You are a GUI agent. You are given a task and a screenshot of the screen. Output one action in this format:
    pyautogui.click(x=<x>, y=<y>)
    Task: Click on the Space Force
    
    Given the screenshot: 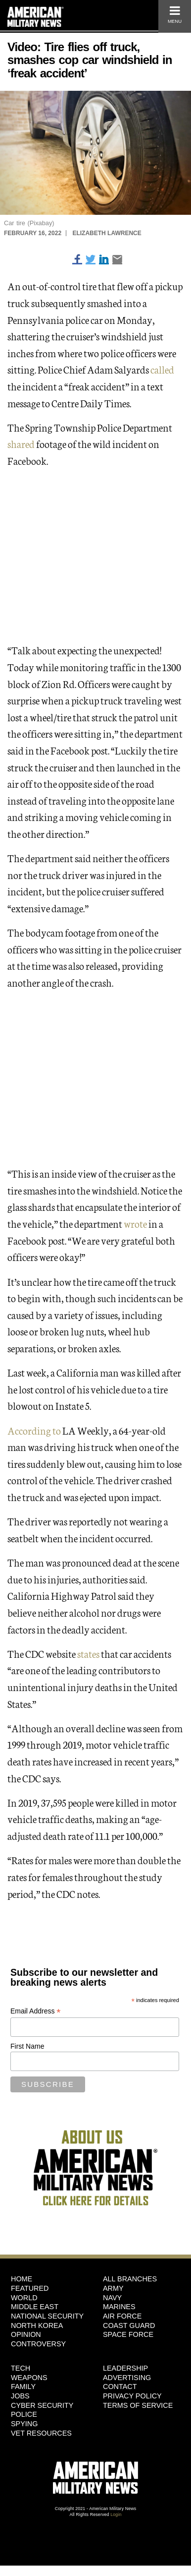 What is the action you would take?
    pyautogui.click(x=128, y=2334)
    